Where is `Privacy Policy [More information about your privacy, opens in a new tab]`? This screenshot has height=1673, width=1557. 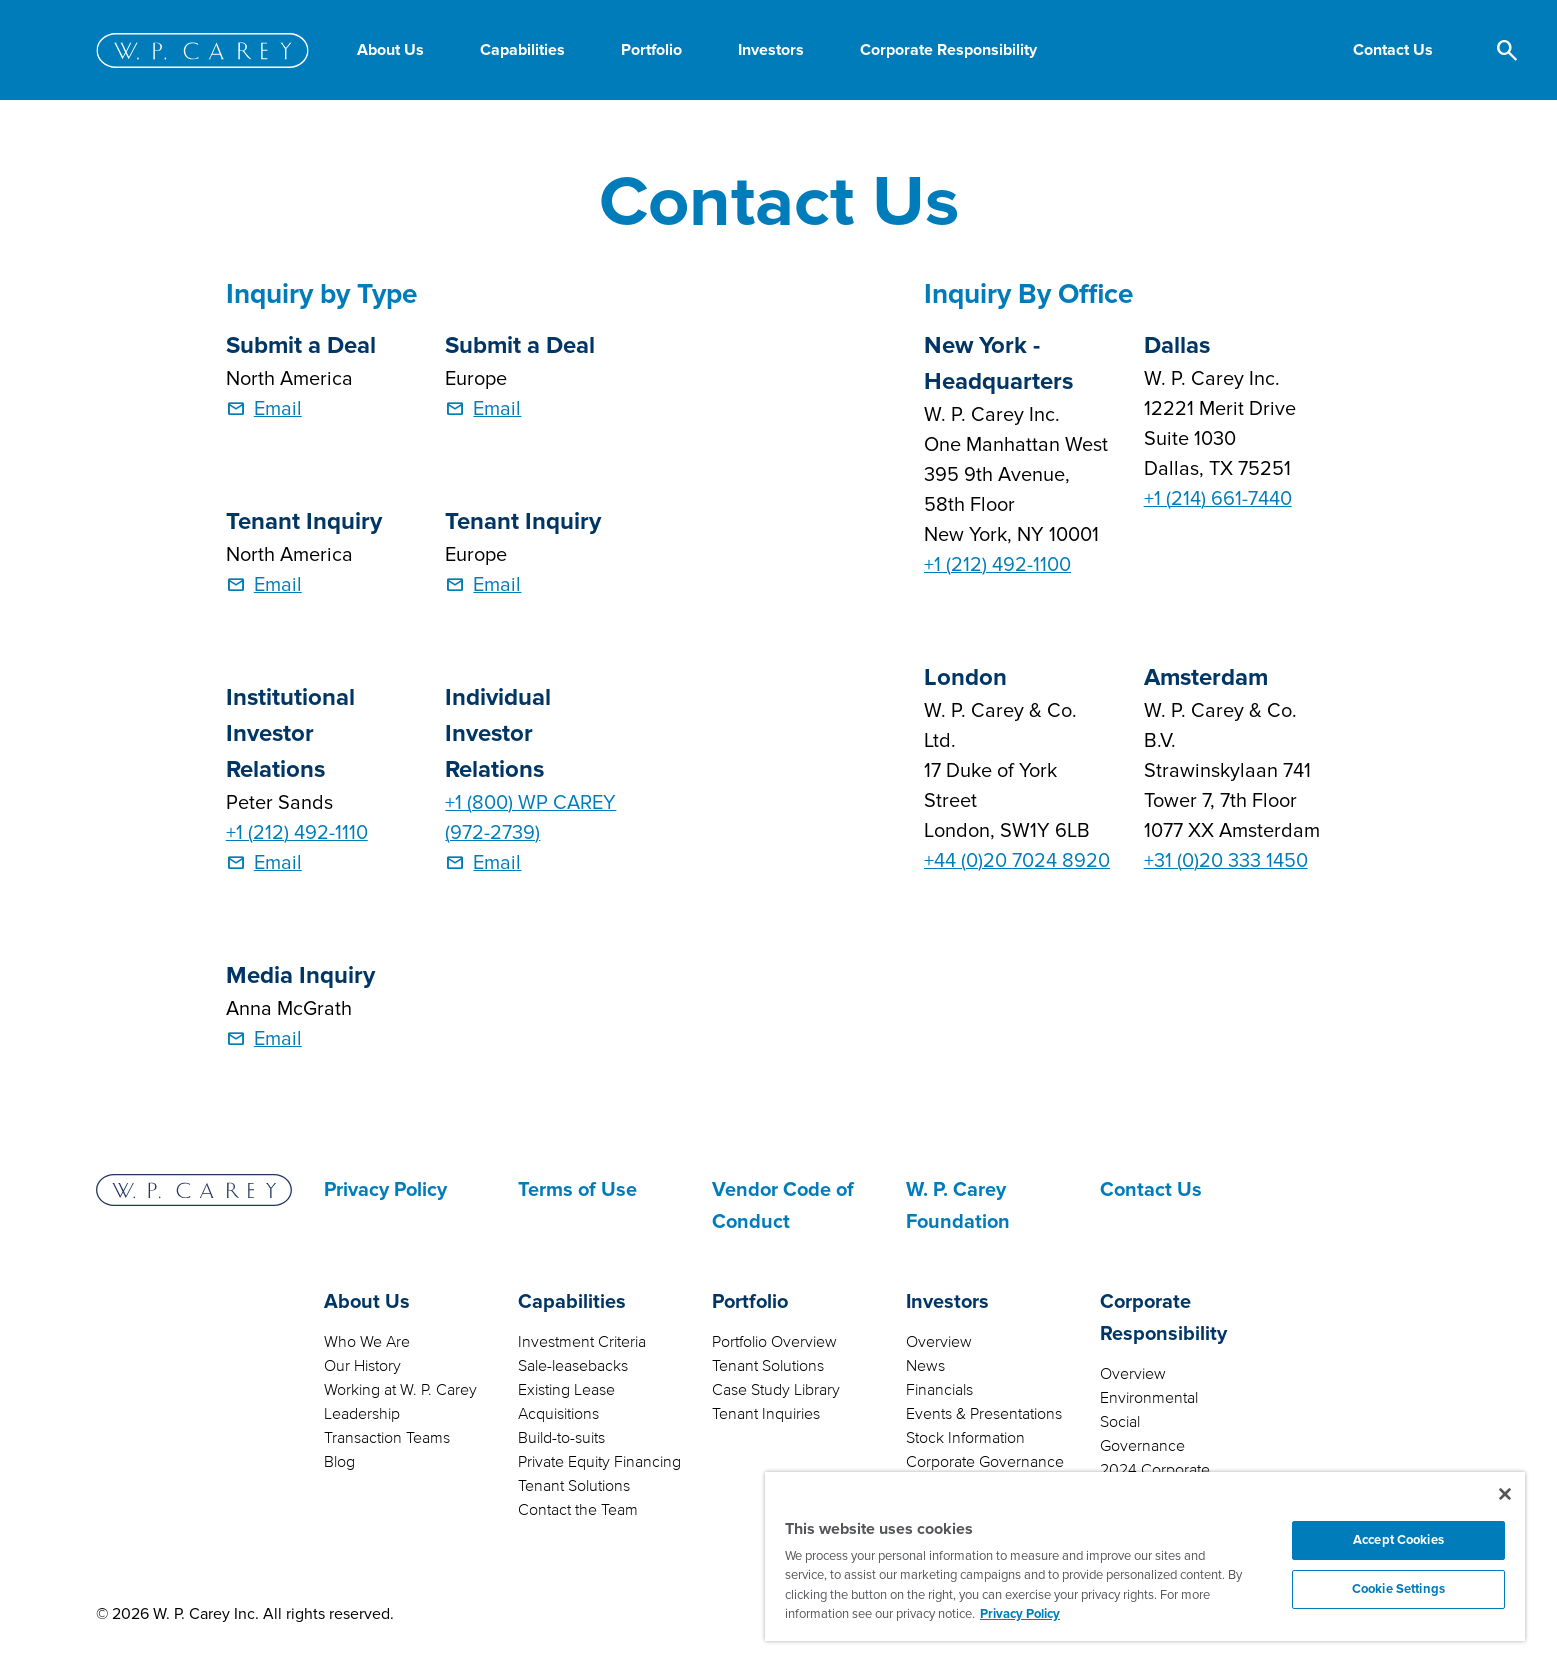 Privacy Policy [More information about your privacy, opens in a new tab] is located at coordinates (1020, 1614).